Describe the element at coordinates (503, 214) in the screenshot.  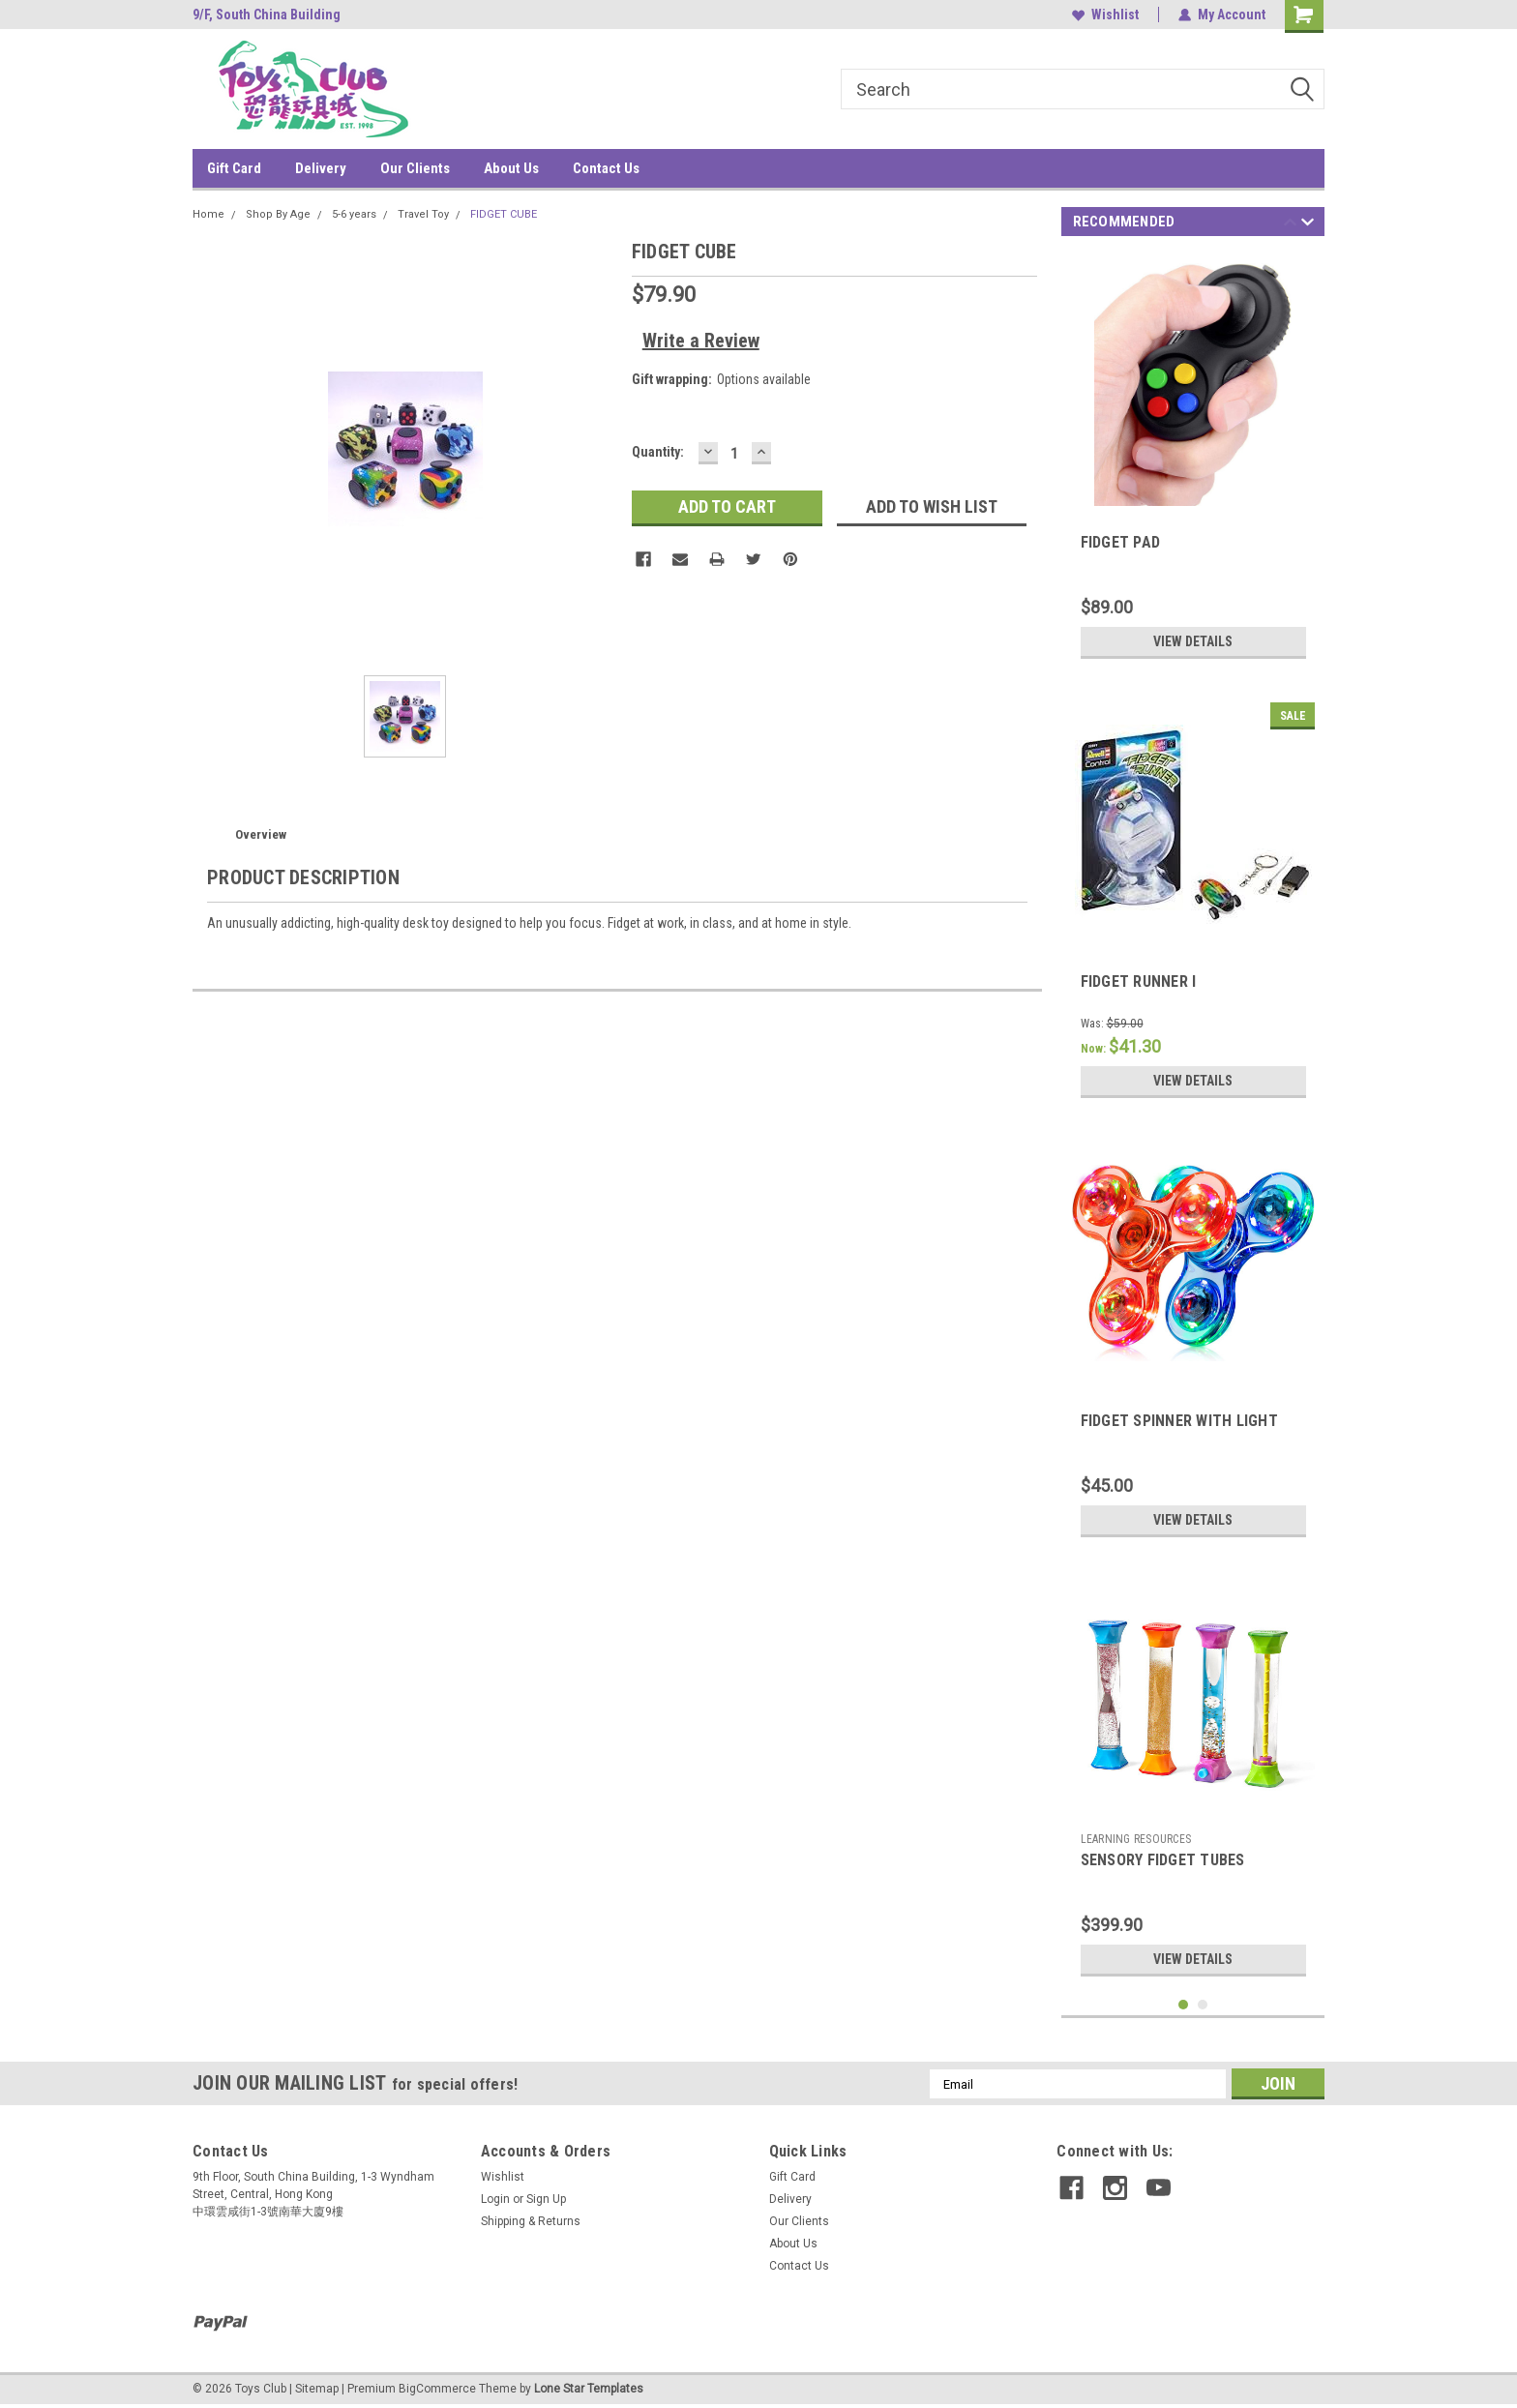
I see `FIDGET CUBE` at that location.